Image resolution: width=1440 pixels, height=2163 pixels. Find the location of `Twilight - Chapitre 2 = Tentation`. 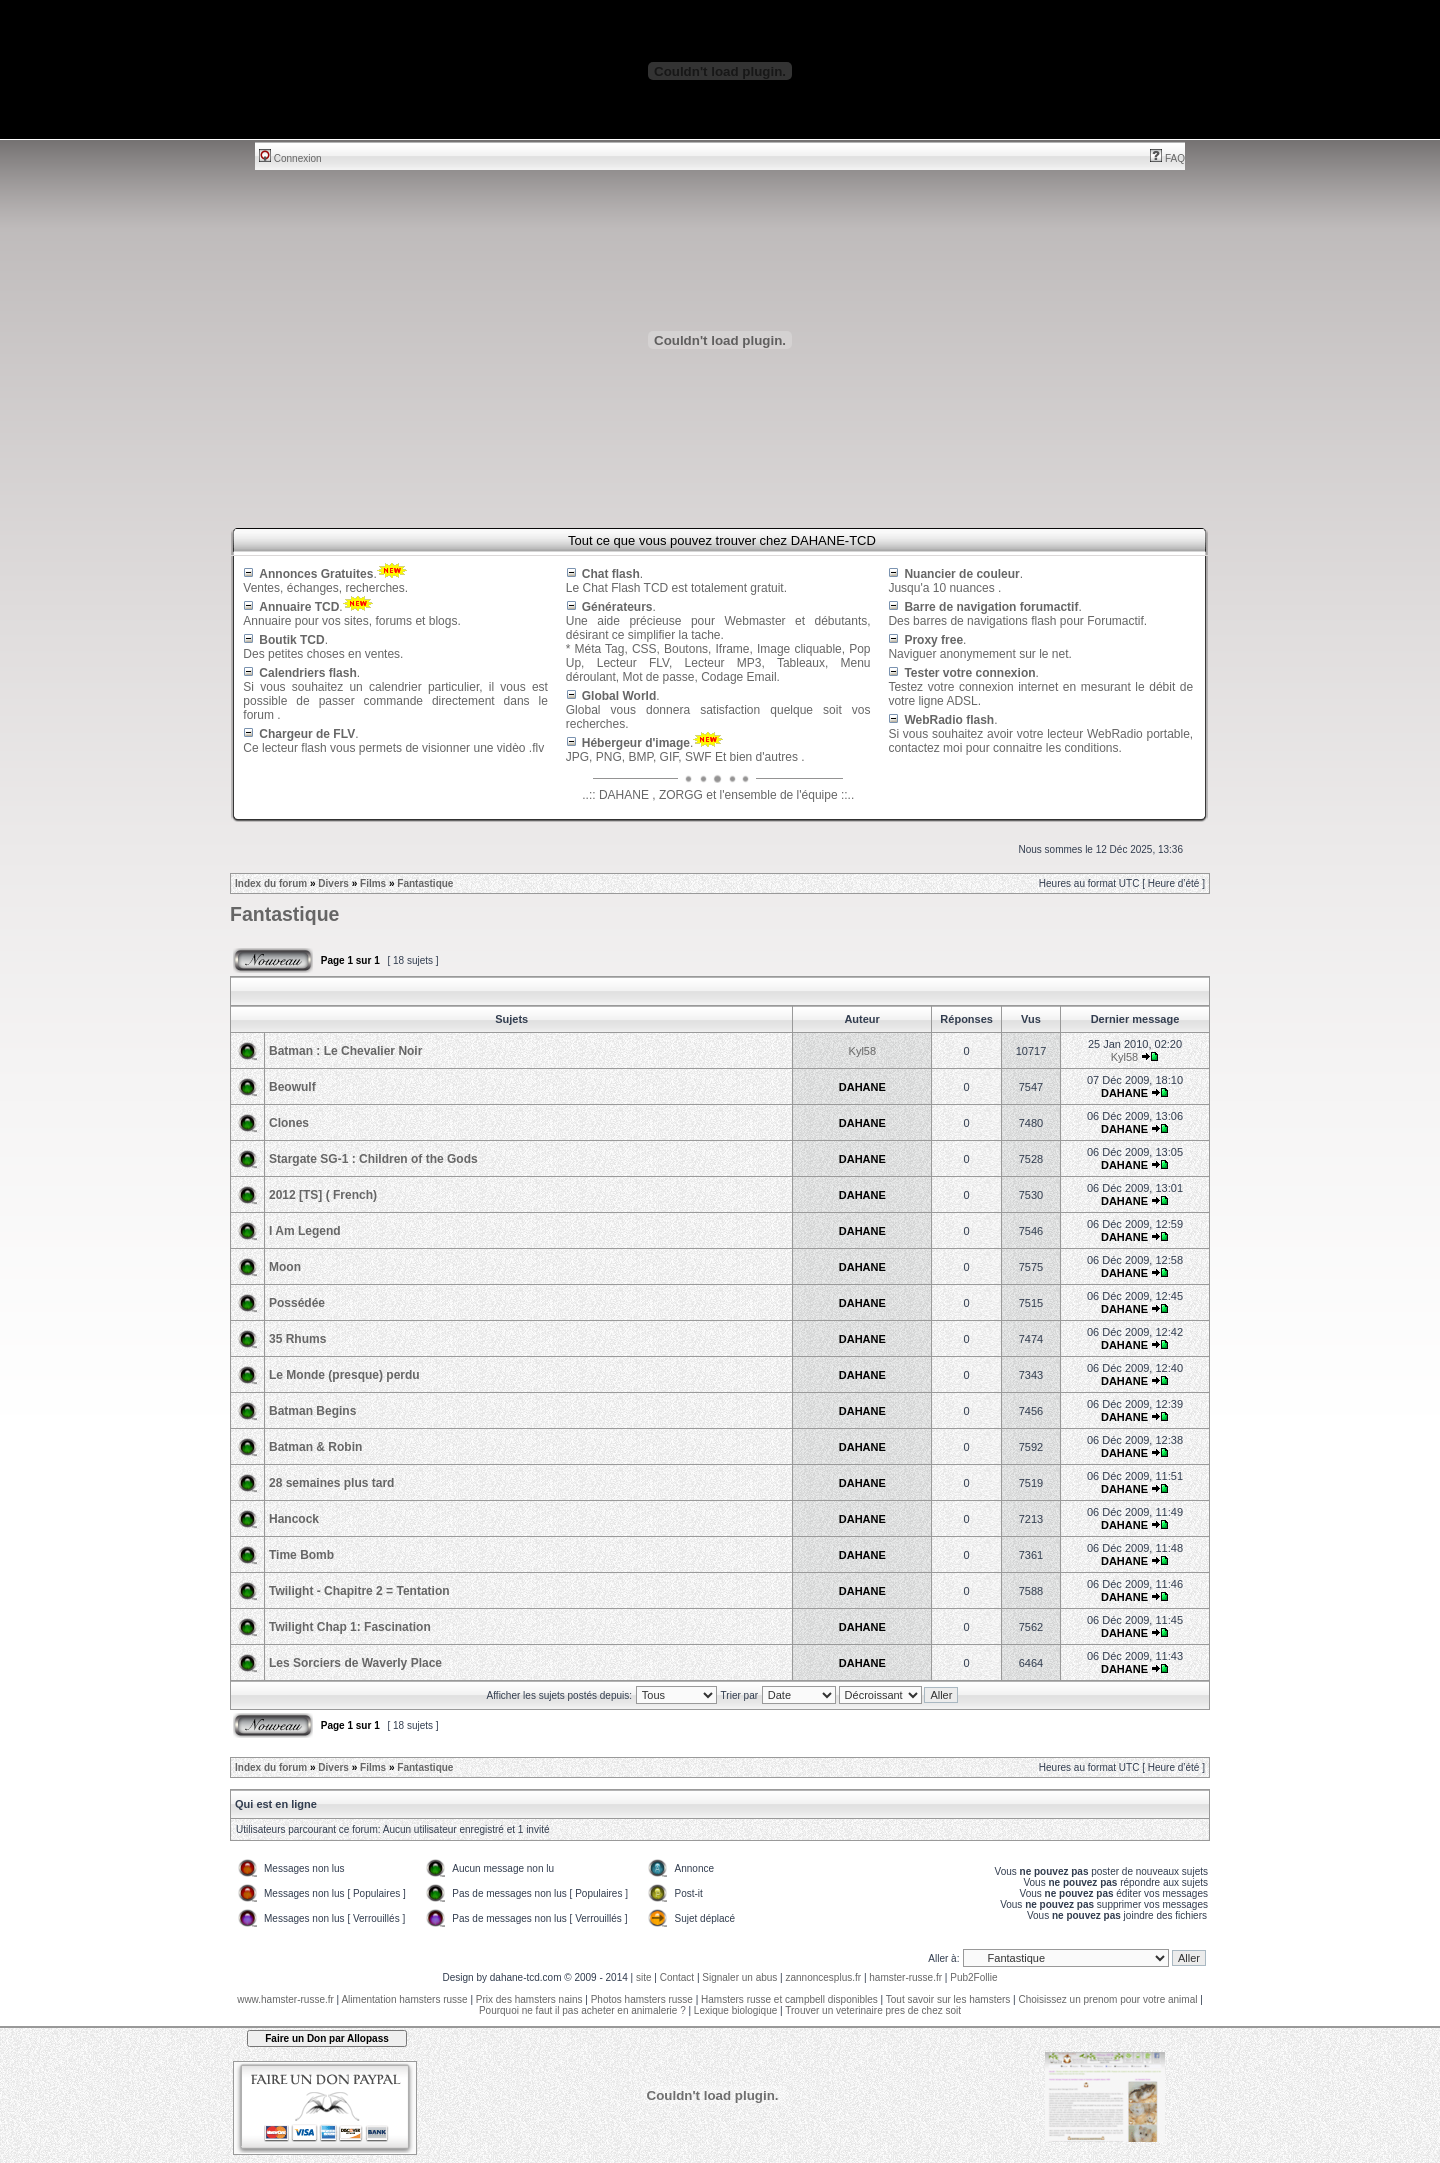

Twilight - Chapitre 2 = Tentation is located at coordinates (359, 1591).